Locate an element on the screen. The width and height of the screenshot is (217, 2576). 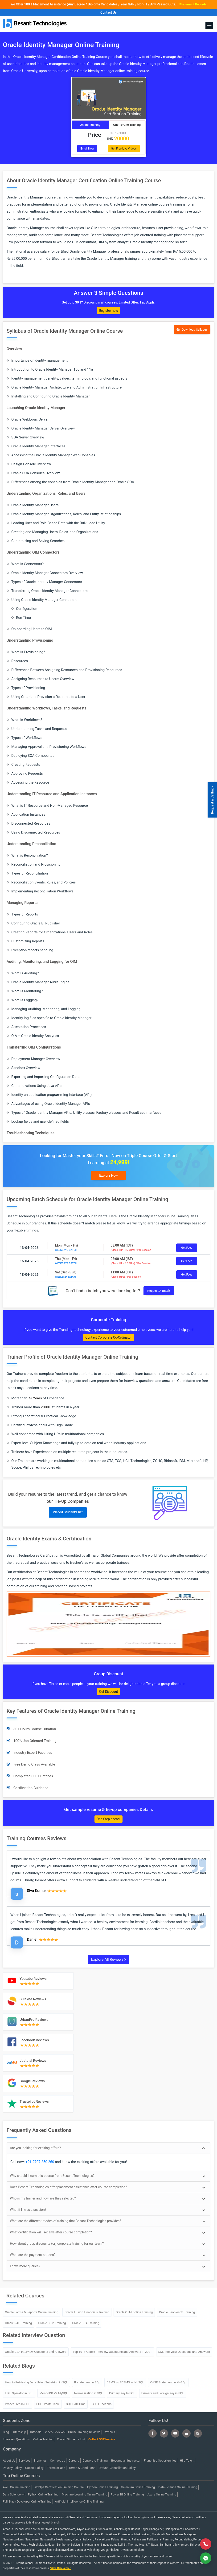
Explore Now is located at coordinates (108, 1175).